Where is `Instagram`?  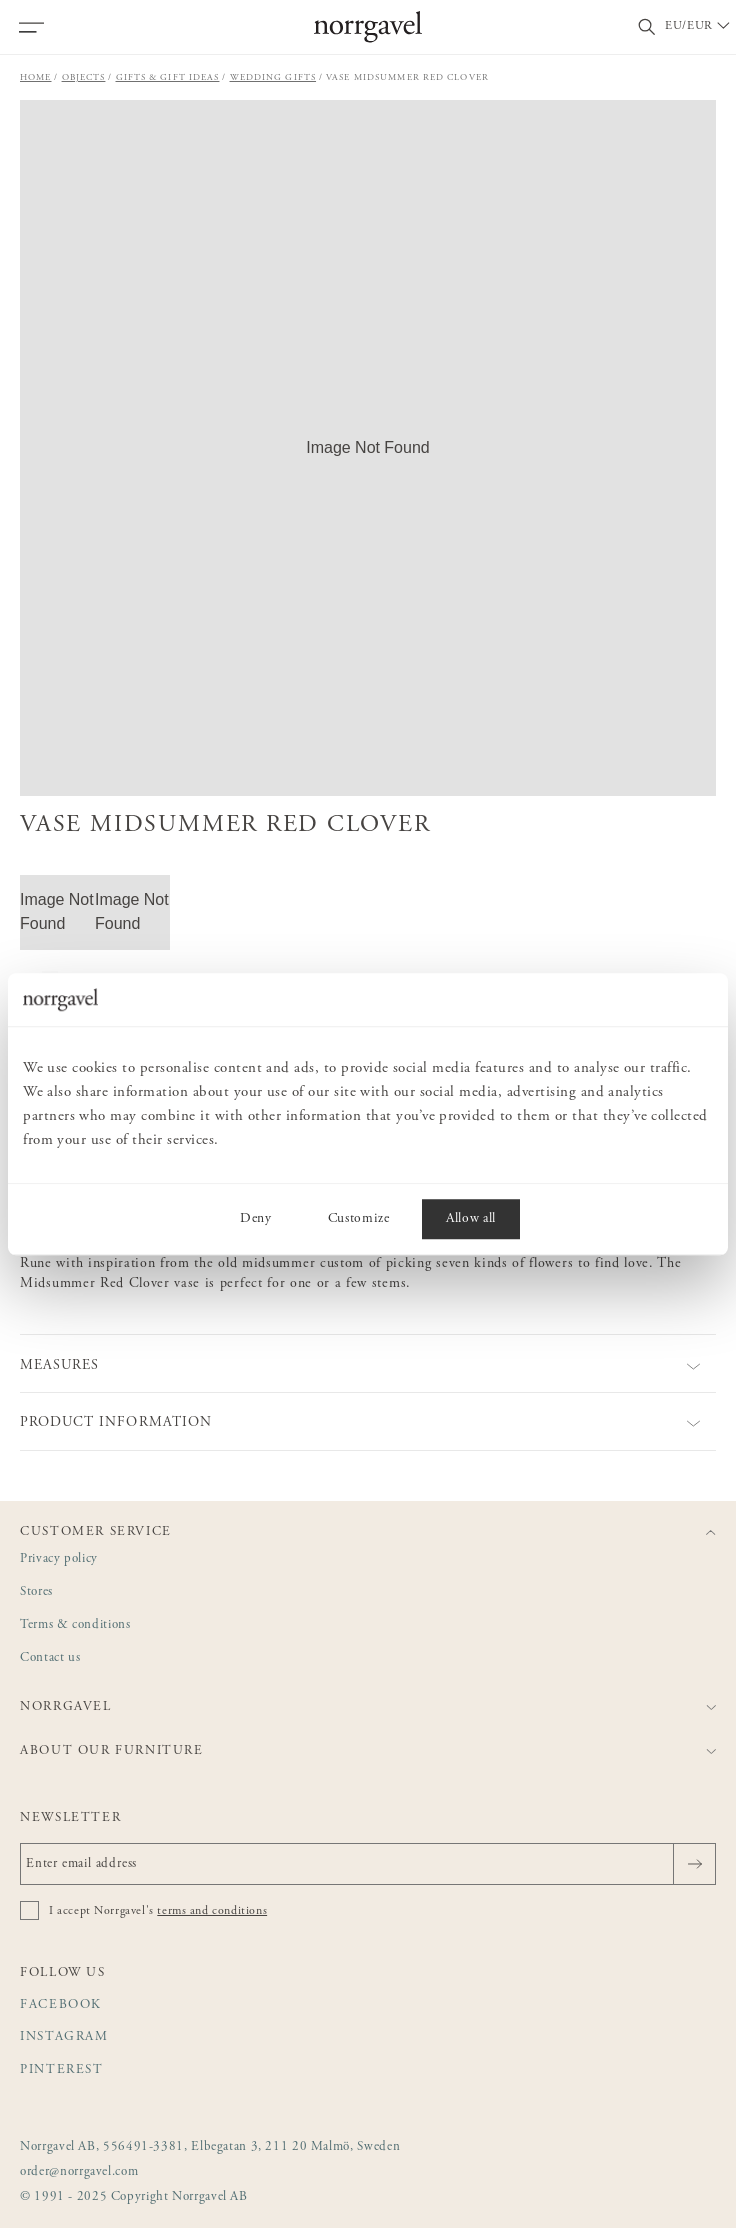 Instagram is located at coordinates (64, 2037).